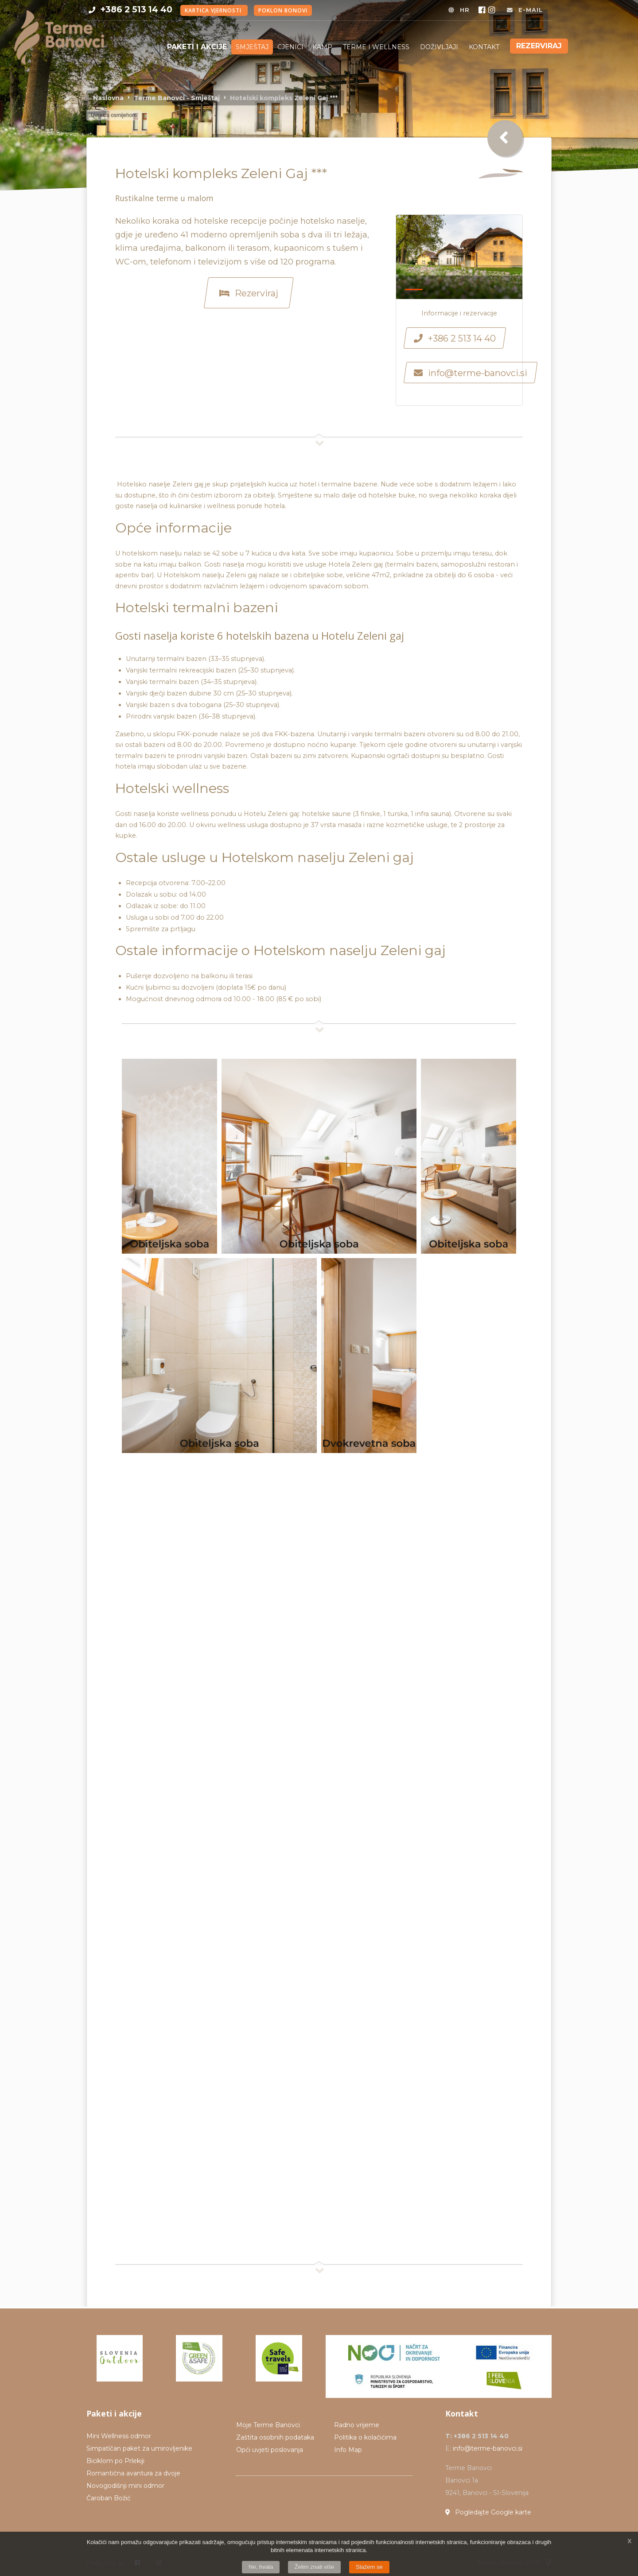  I want to click on Želim znati više, so click(315, 2567).